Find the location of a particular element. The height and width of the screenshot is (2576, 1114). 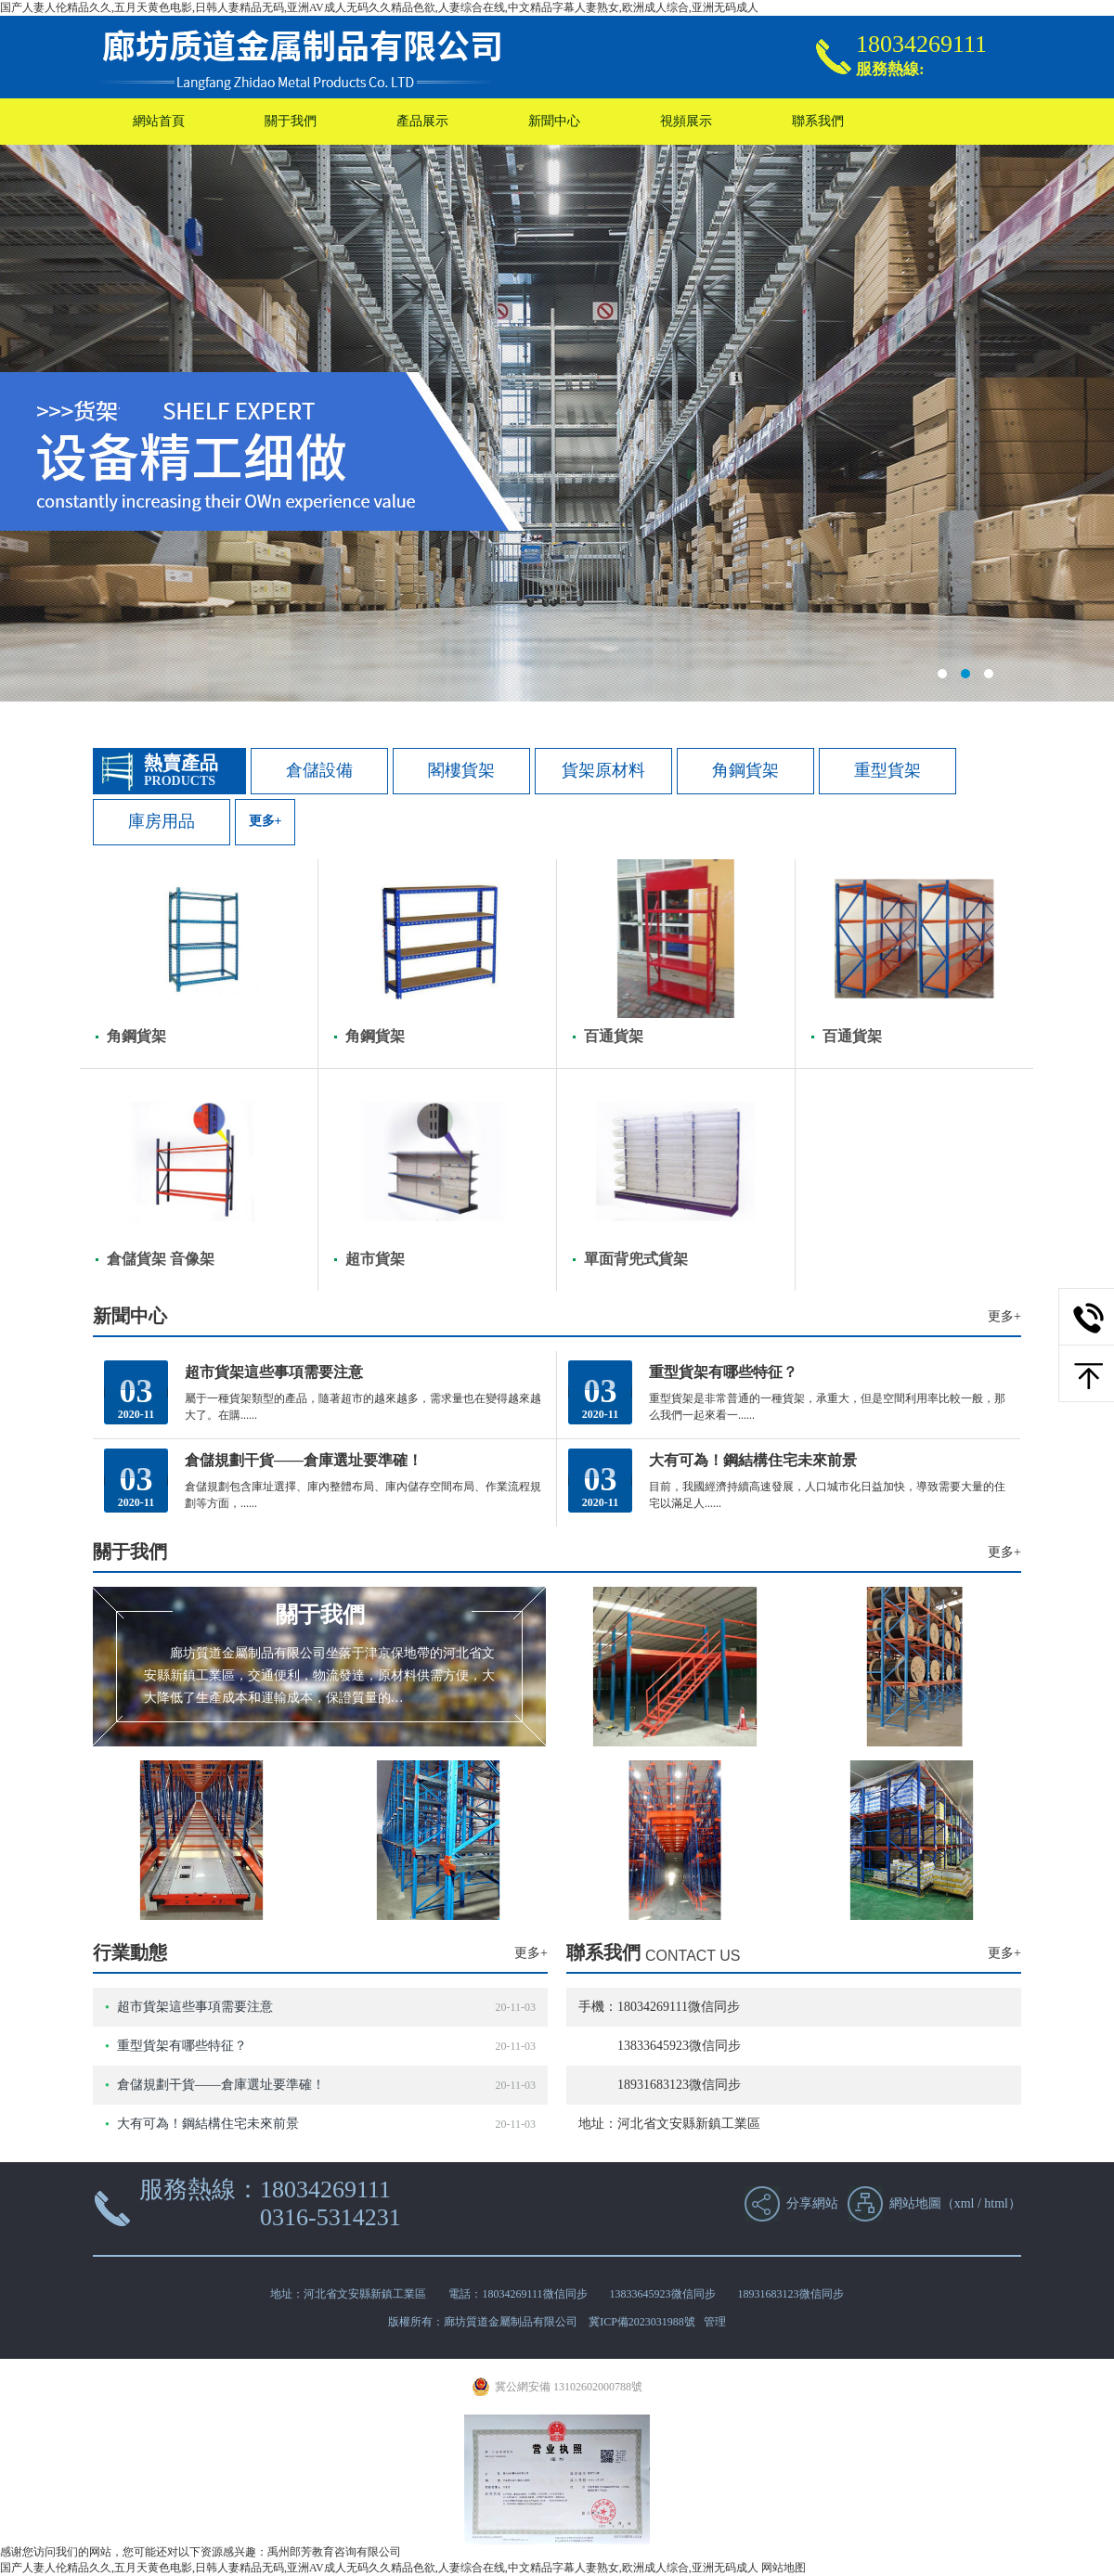

貨架原材料 is located at coordinates (603, 770).